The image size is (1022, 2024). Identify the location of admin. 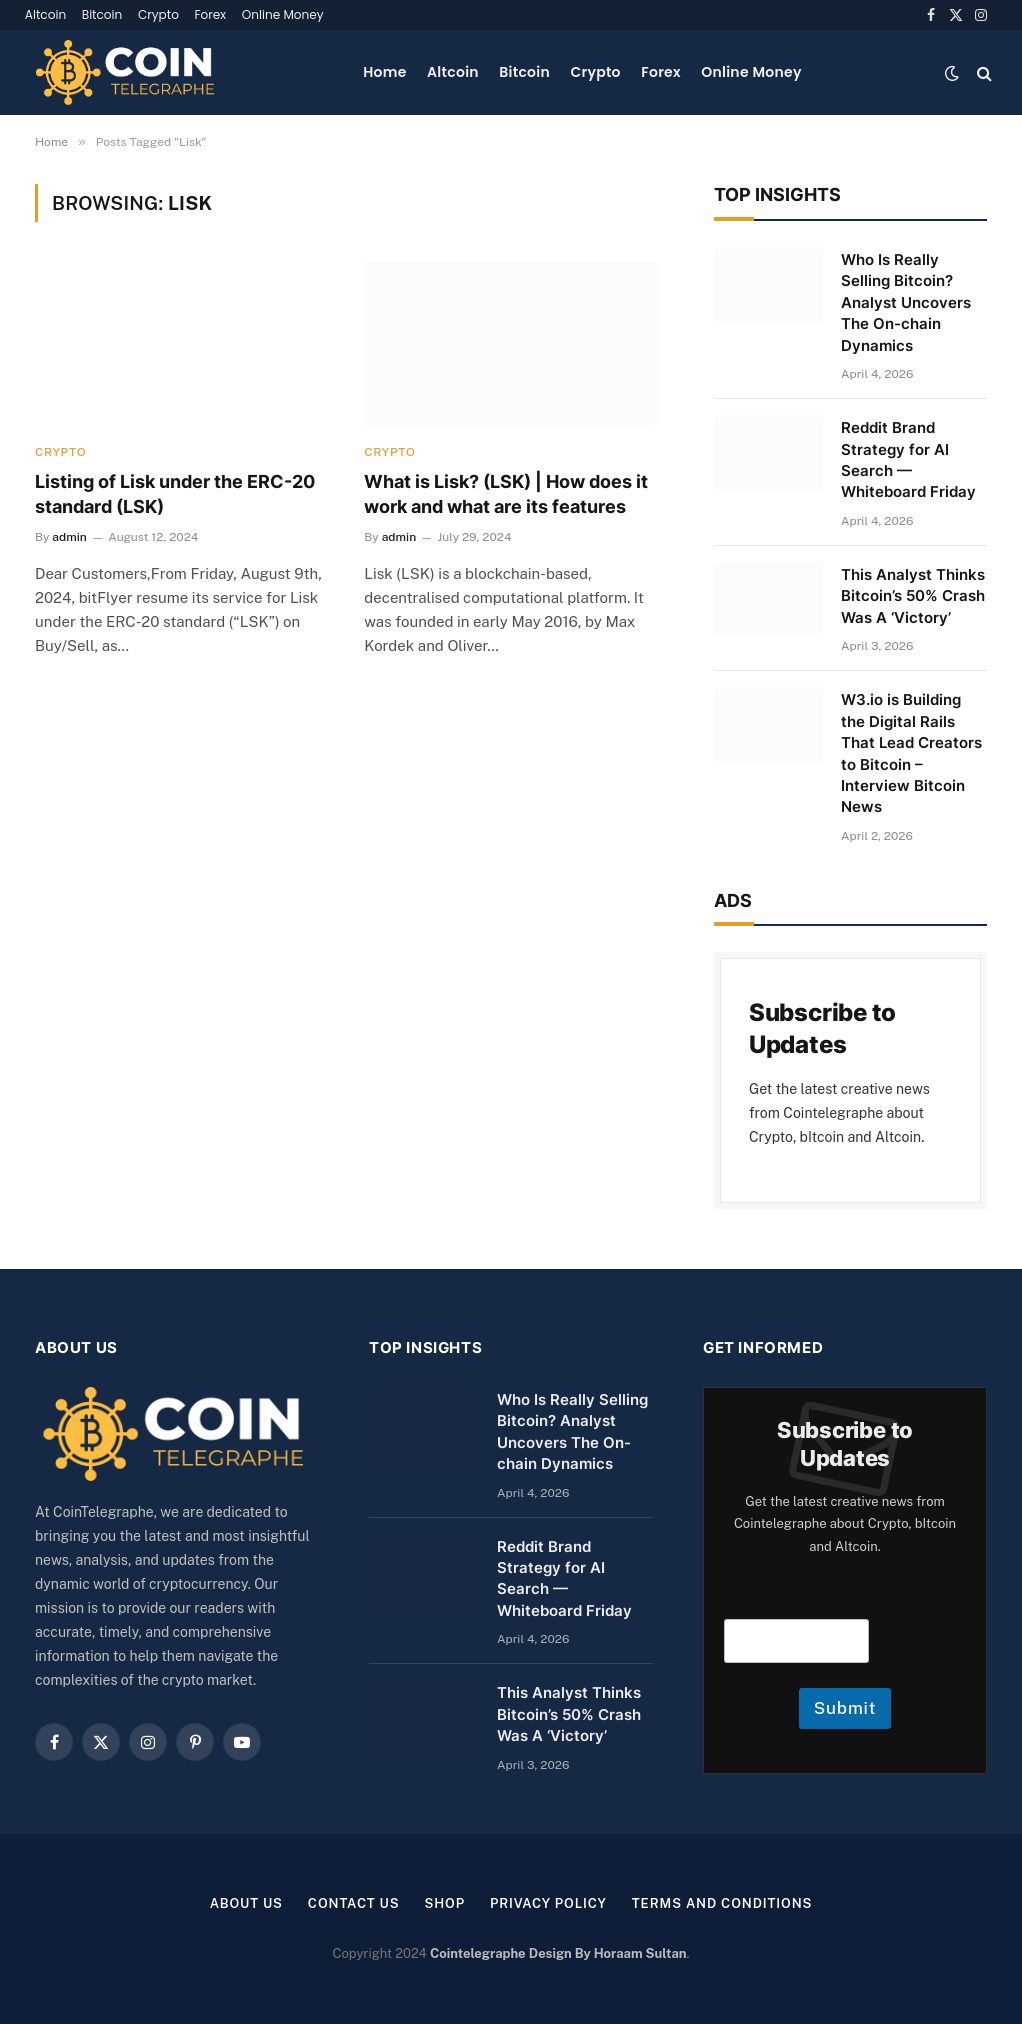
(69, 537).